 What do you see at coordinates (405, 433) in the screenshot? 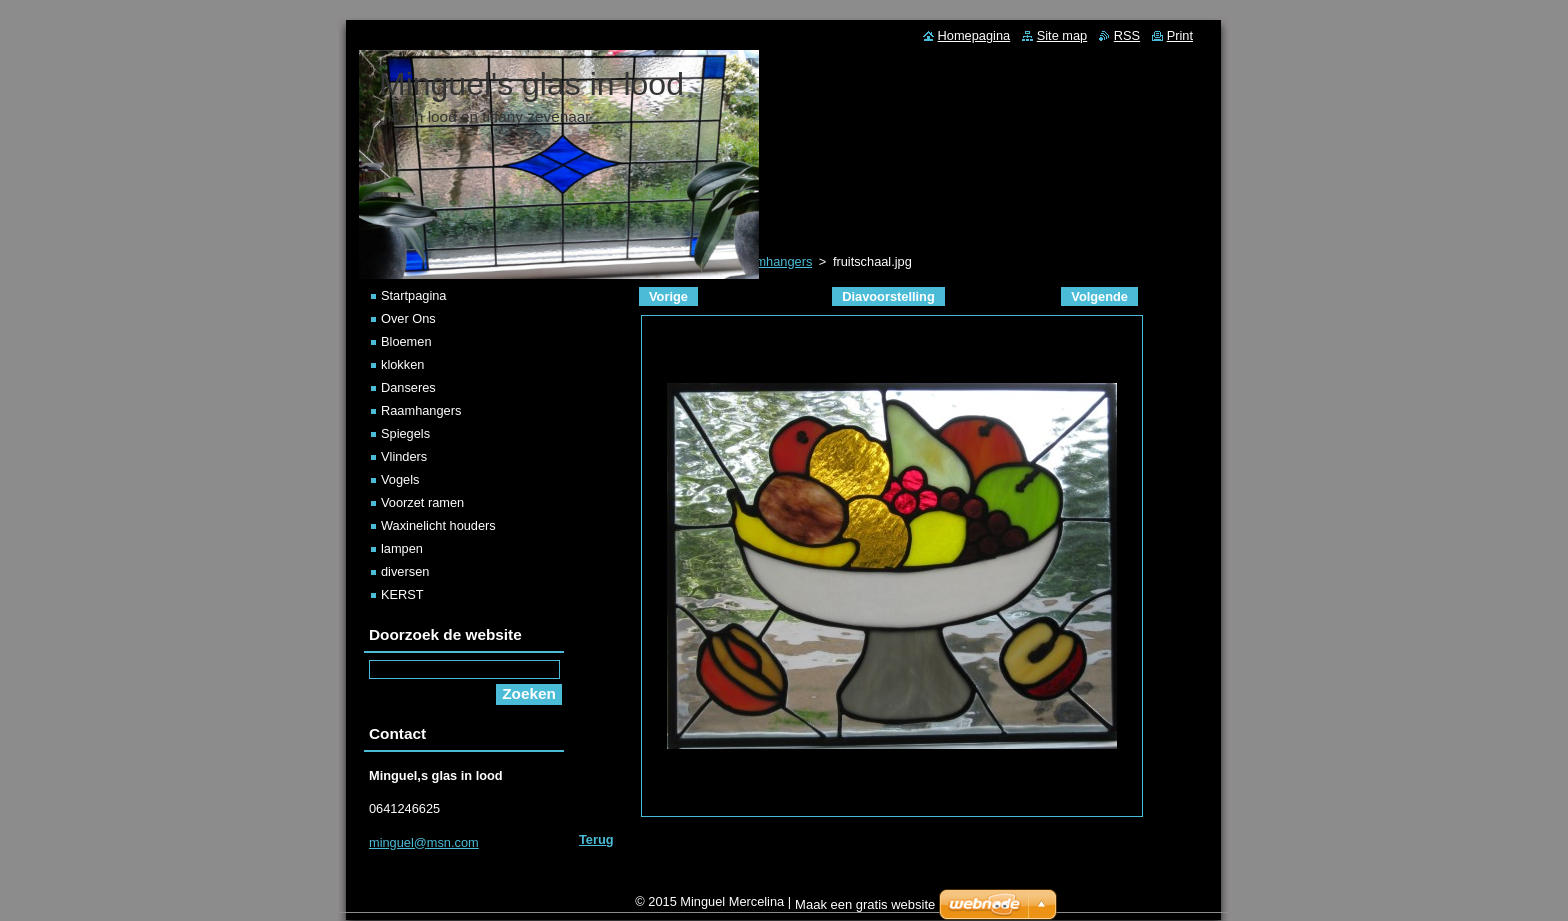
I see `Spiegels` at bounding box center [405, 433].